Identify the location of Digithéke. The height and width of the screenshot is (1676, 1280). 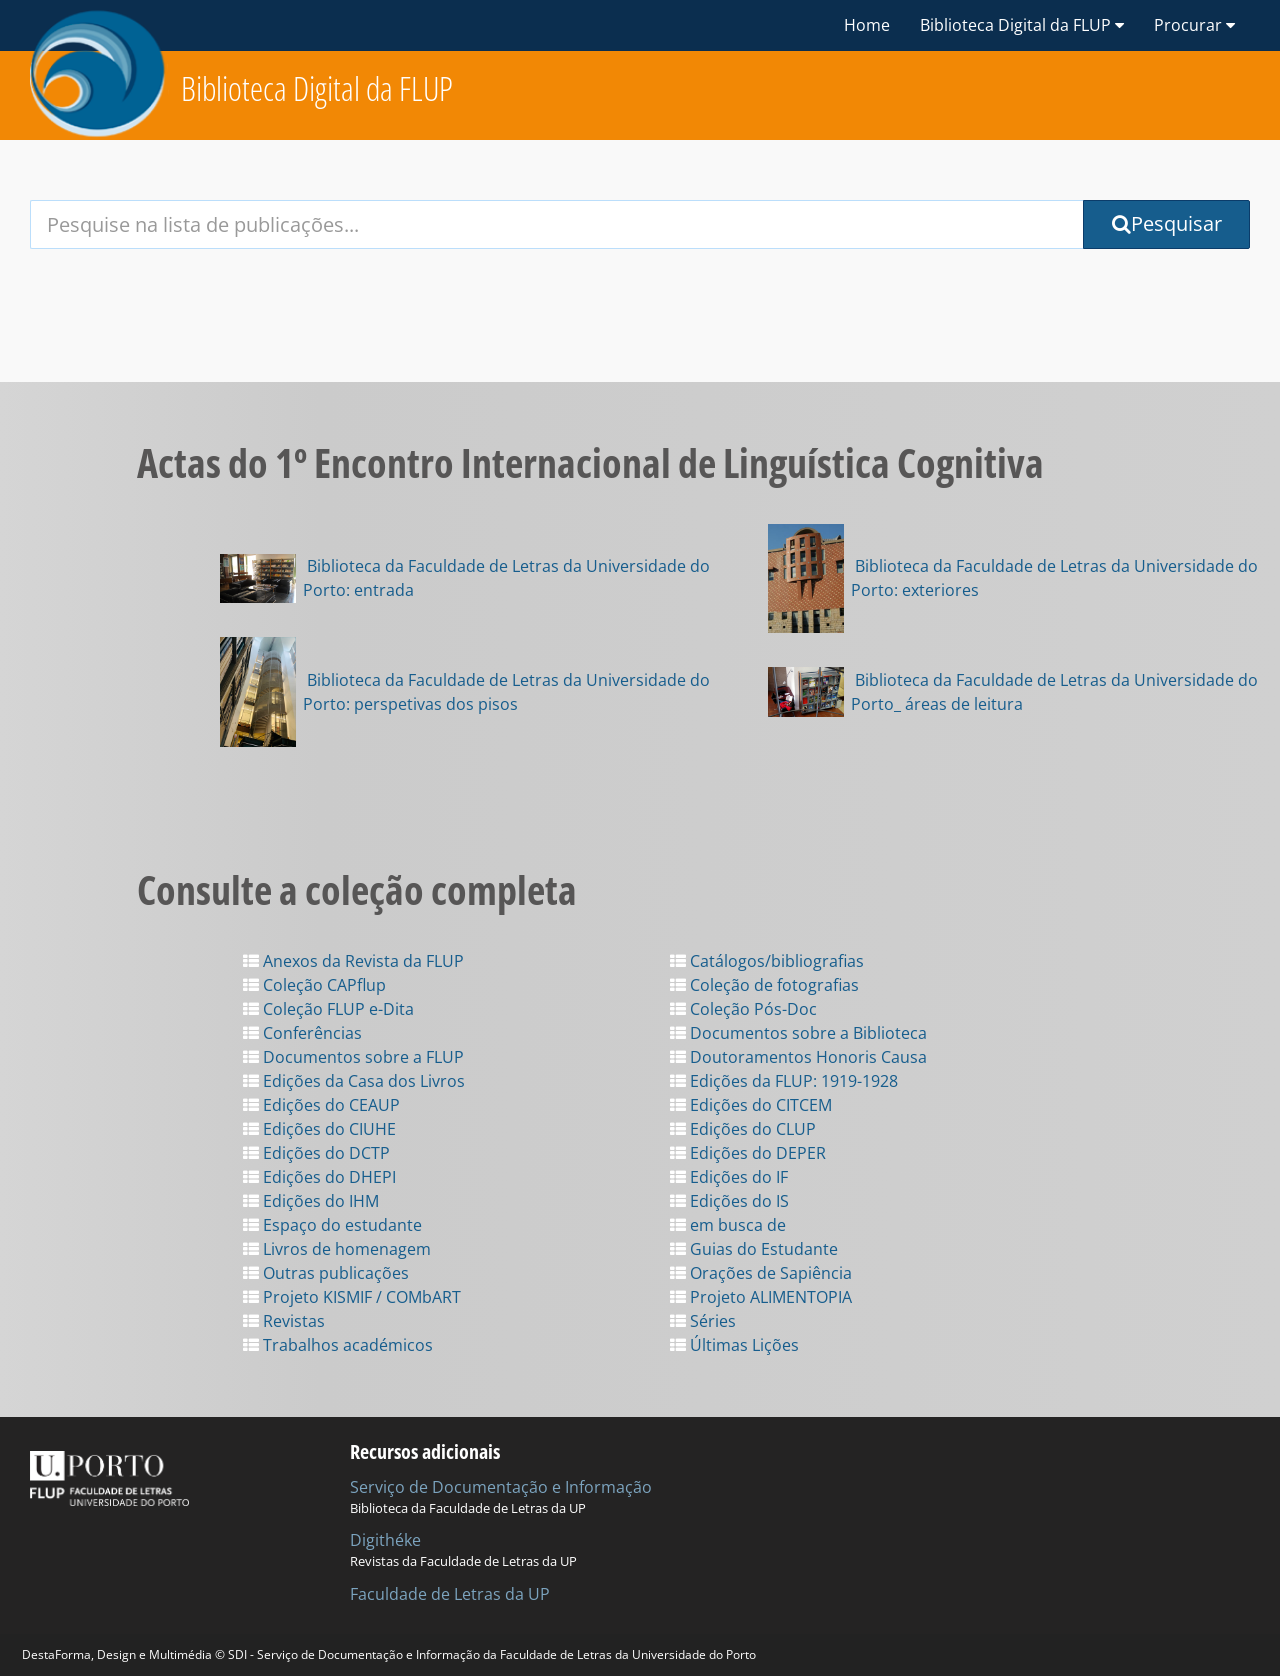
(385, 1540).